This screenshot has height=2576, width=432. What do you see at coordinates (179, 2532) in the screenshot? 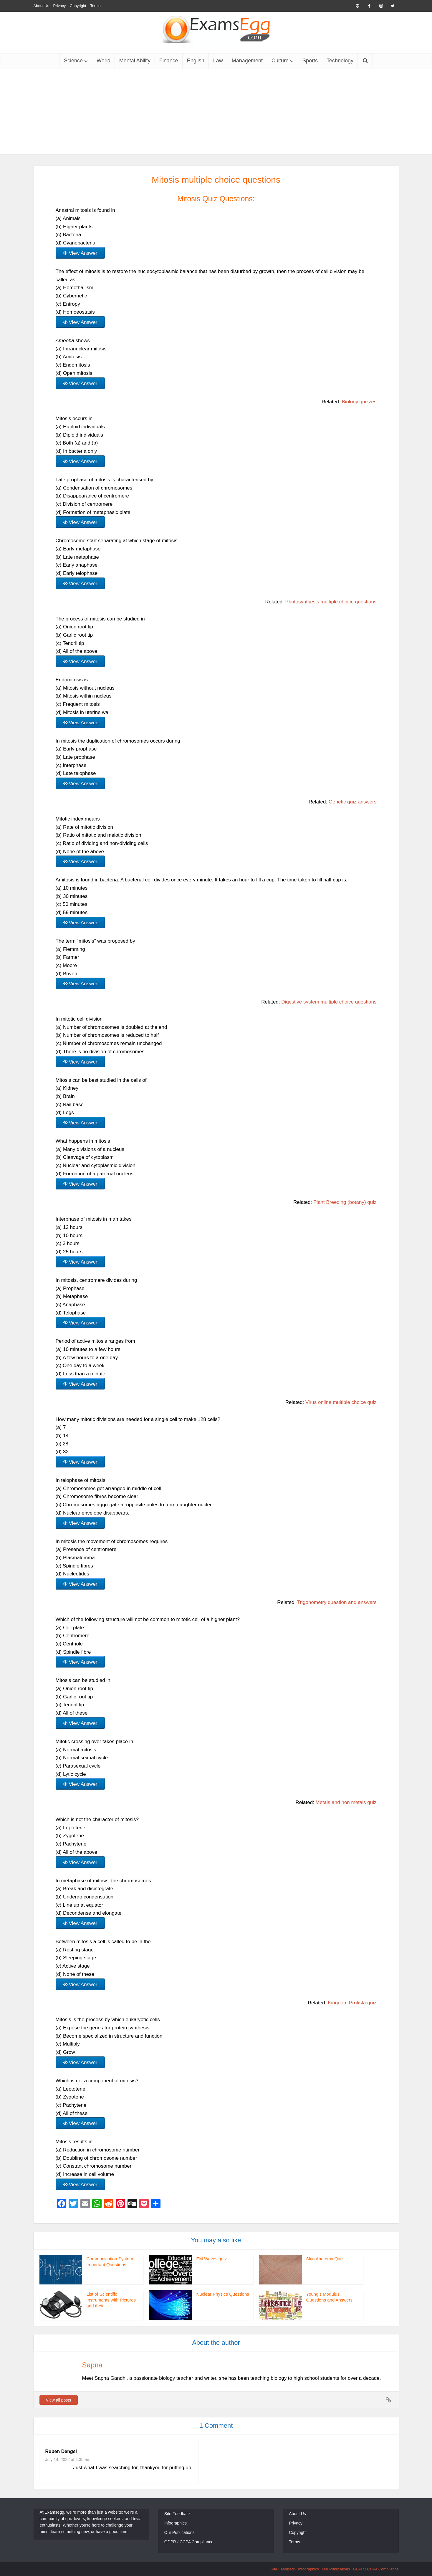
I see `Our Publications` at bounding box center [179, 2532].